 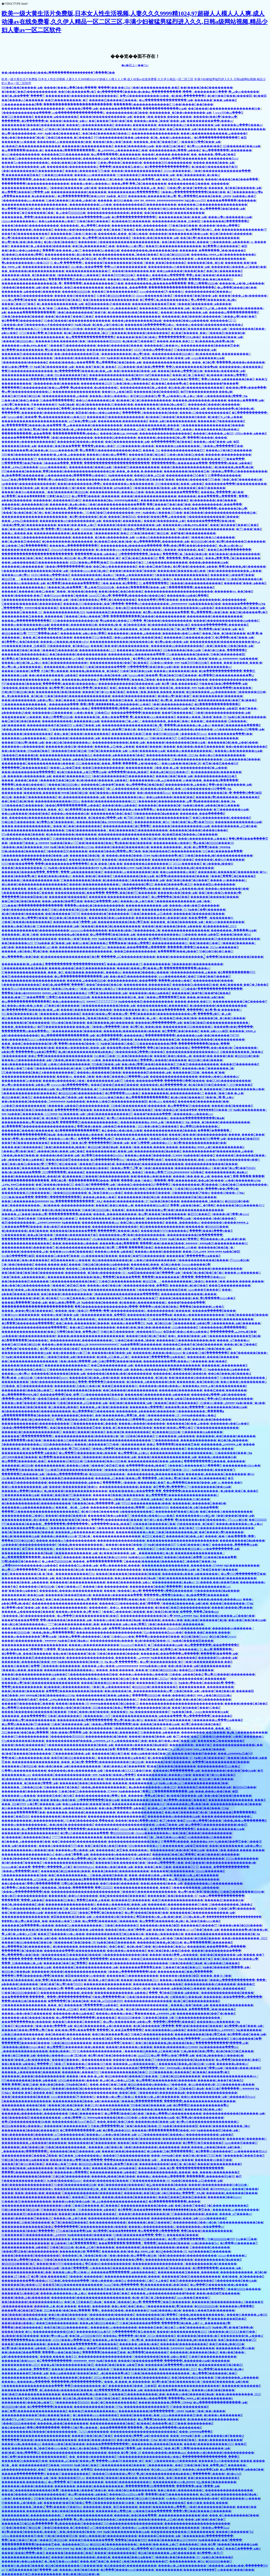 What do you see at coordinates (21, 721) in the screenshot?
I see `��Ѽ�Ѿ�Ʒ��Ƶ����` at bounding box center [21, 721].